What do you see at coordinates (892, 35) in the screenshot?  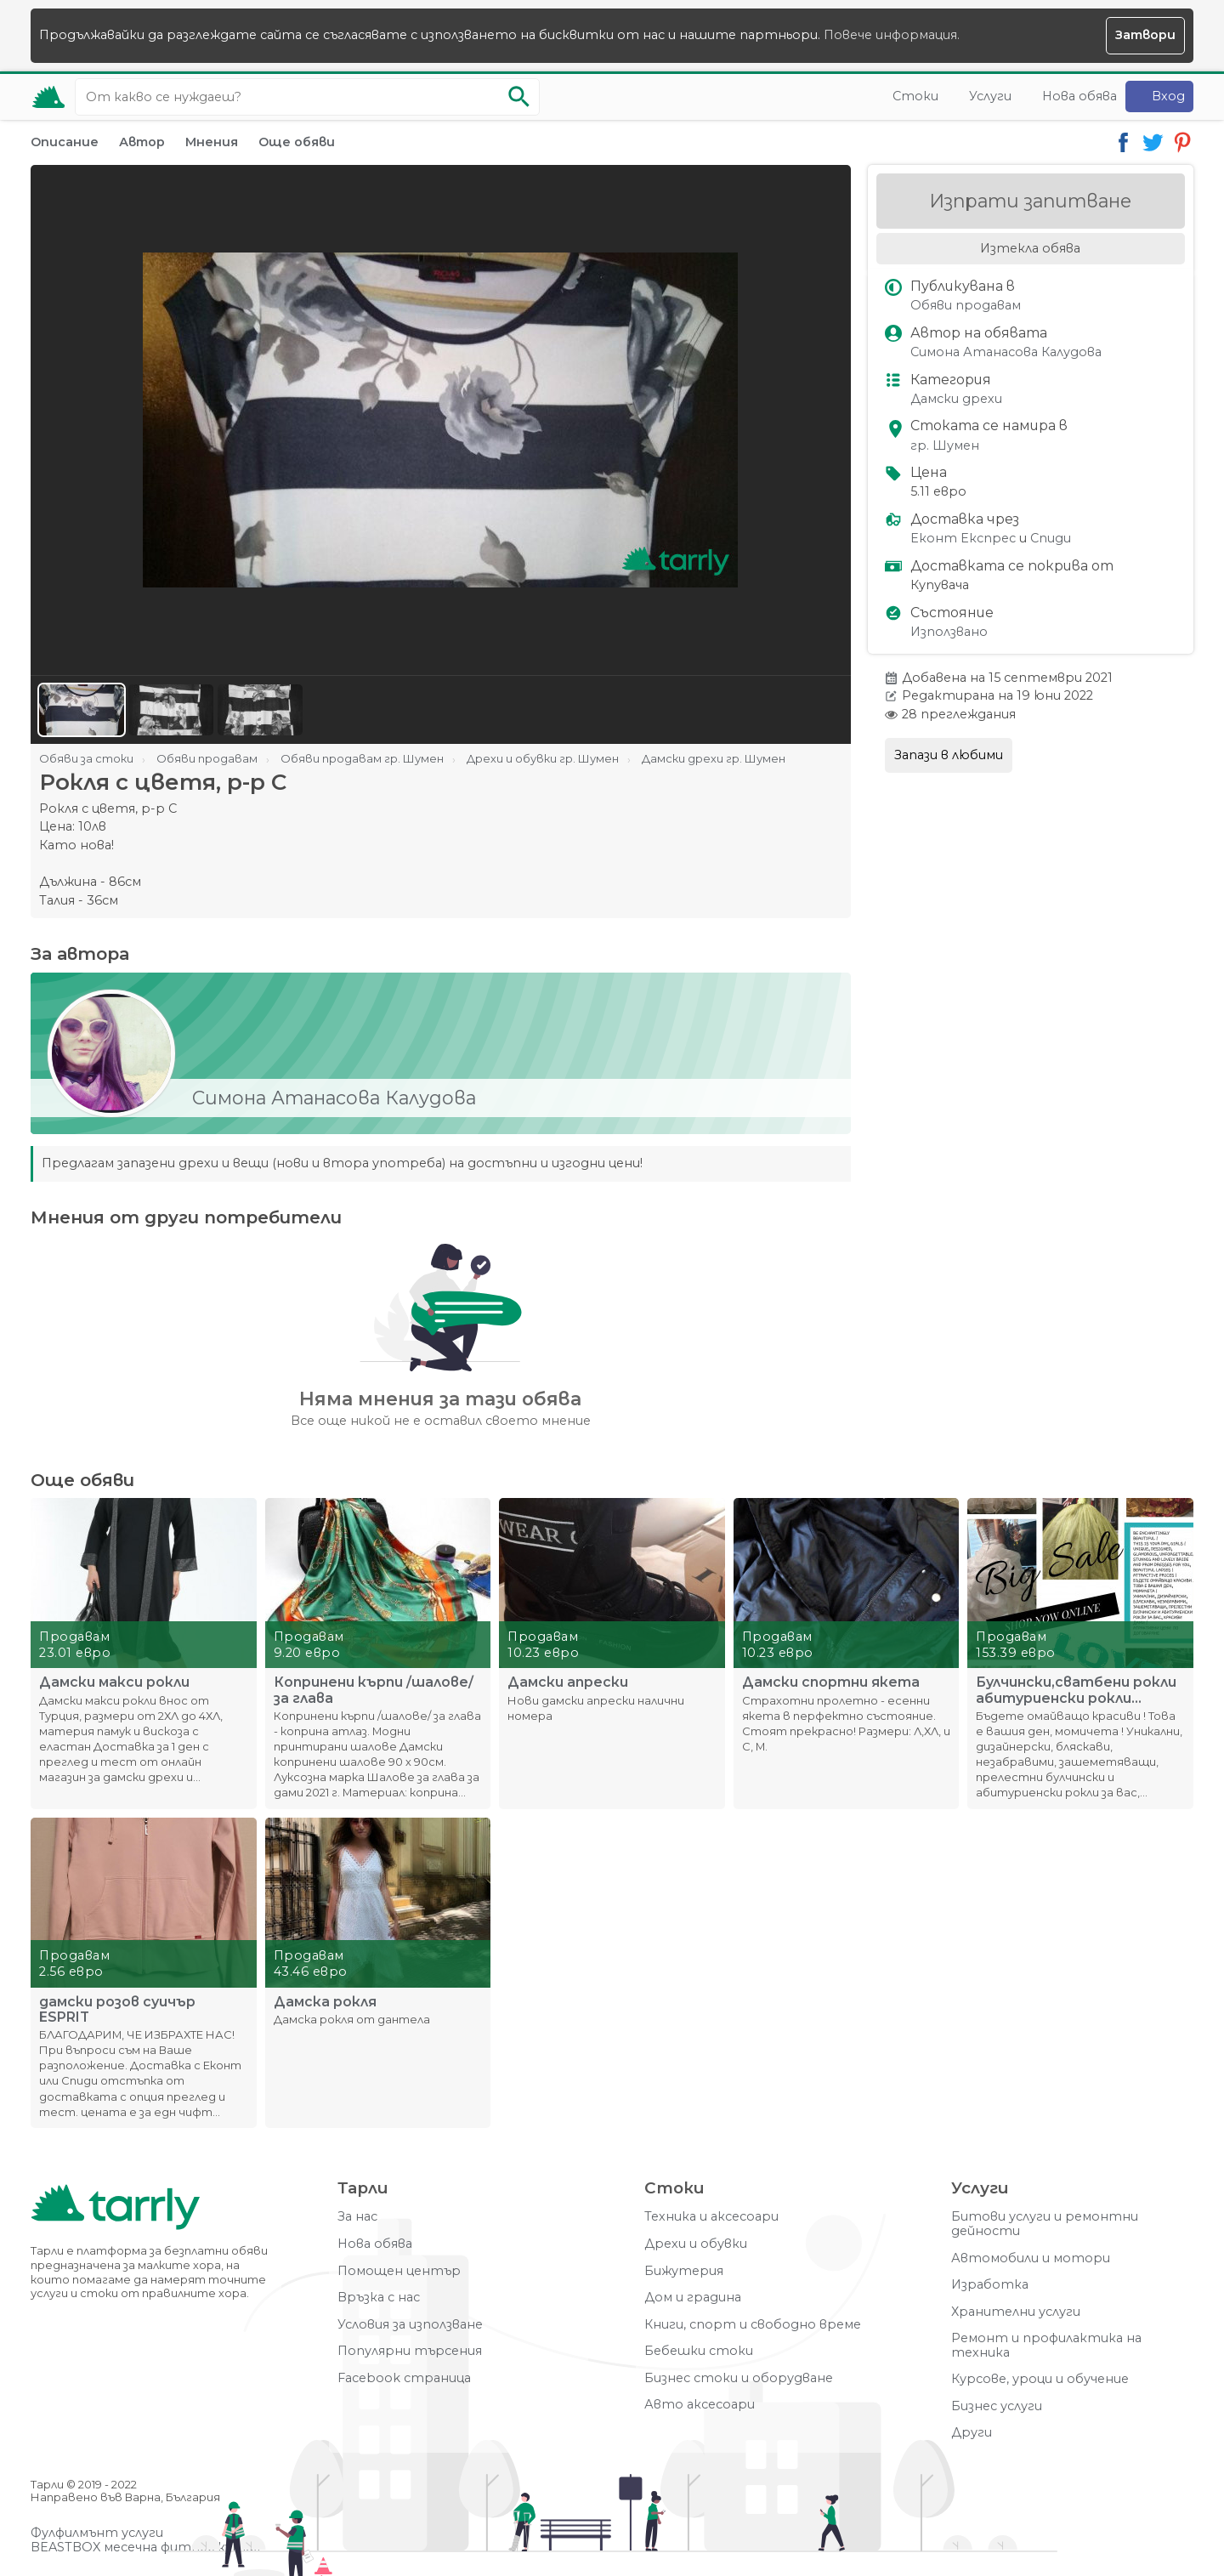 I see `Повече информация.` at bounding box center [892, 35].